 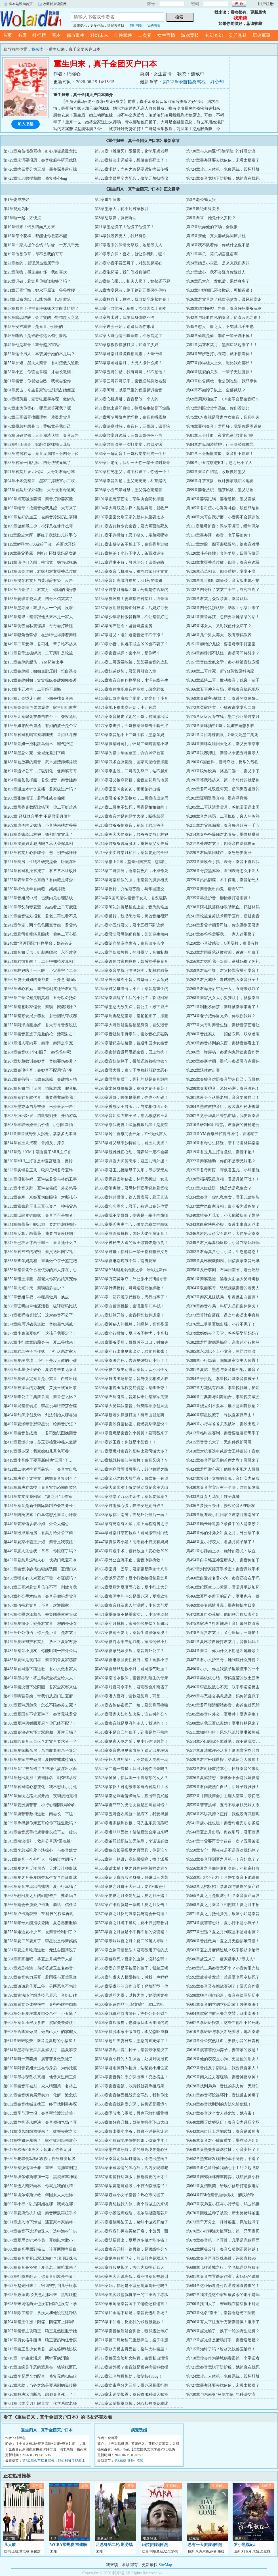 I want to click on 第609章摆脱李家不做血包，李父恐吓威胁, so click(x=131, y=2032).